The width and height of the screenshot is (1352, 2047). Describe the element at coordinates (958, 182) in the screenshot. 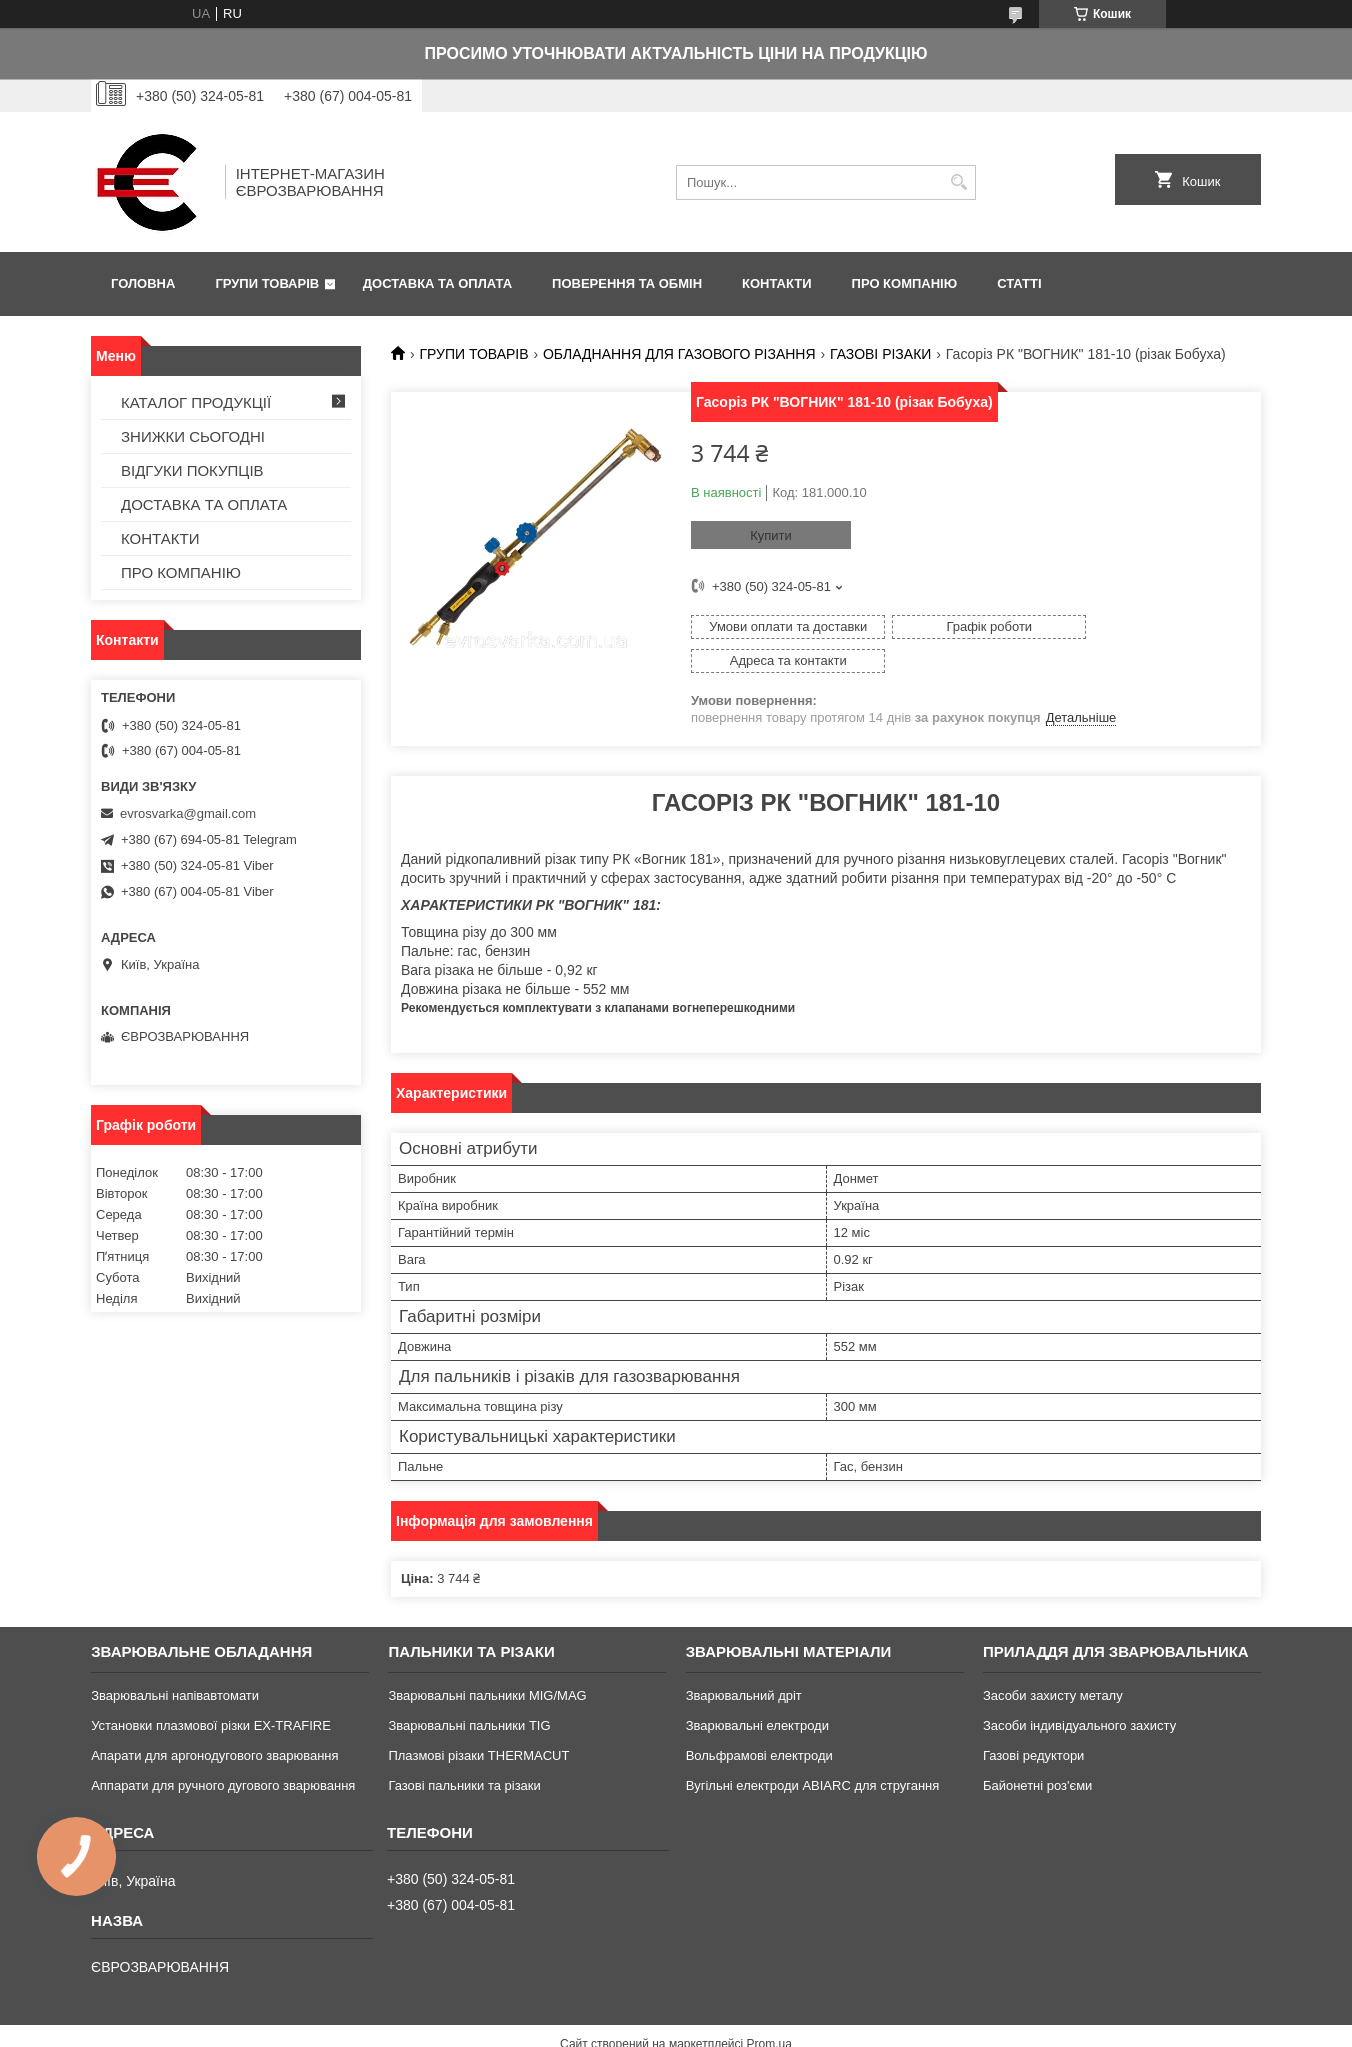

I see `[Шукати]` at that location.